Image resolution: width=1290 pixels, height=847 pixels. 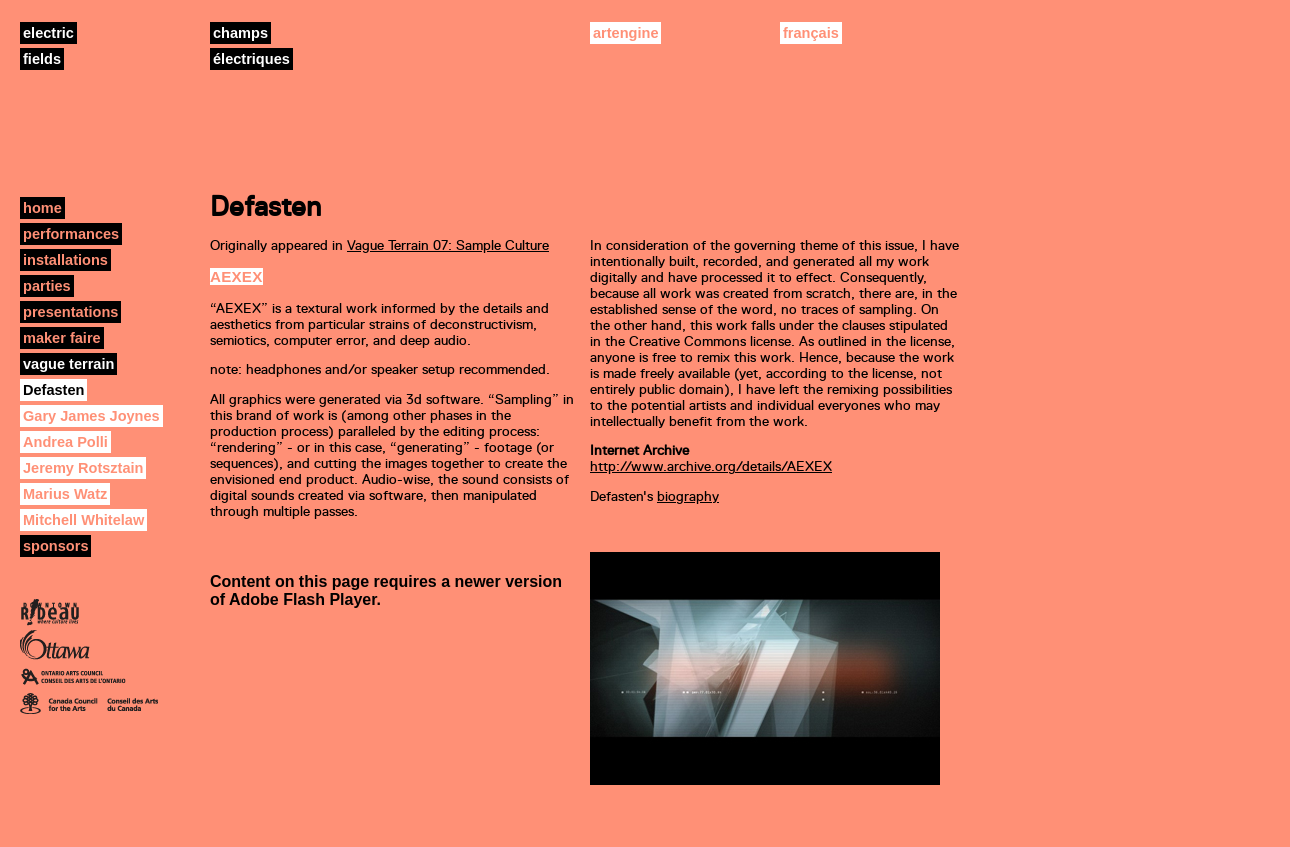 I want to click on Andrea Polli, so click(x=65, y=442).